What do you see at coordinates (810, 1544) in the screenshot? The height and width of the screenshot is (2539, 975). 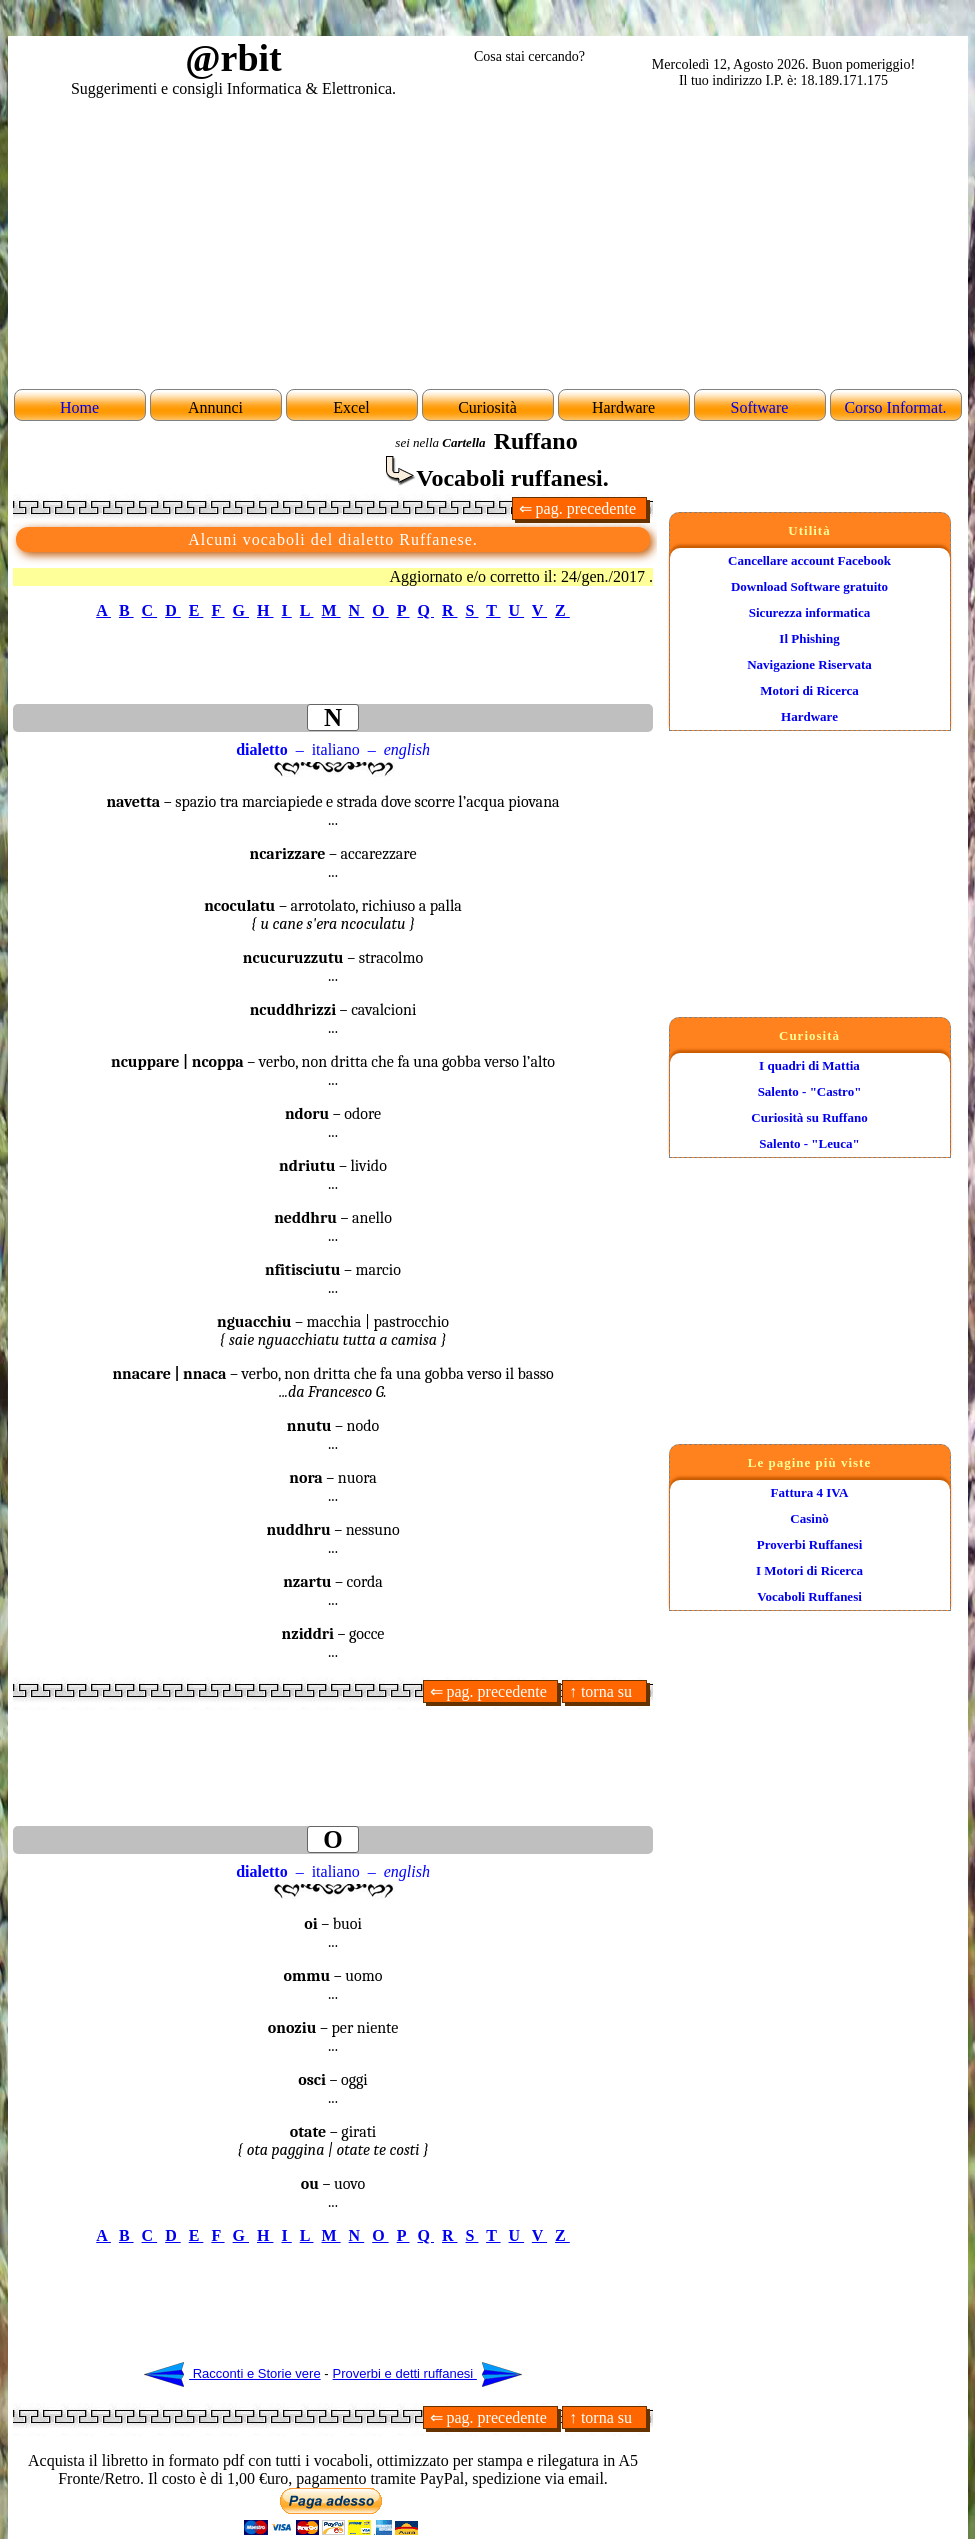 I see `Proverbi Ruffanesi` at bounding box center [810, 1544].